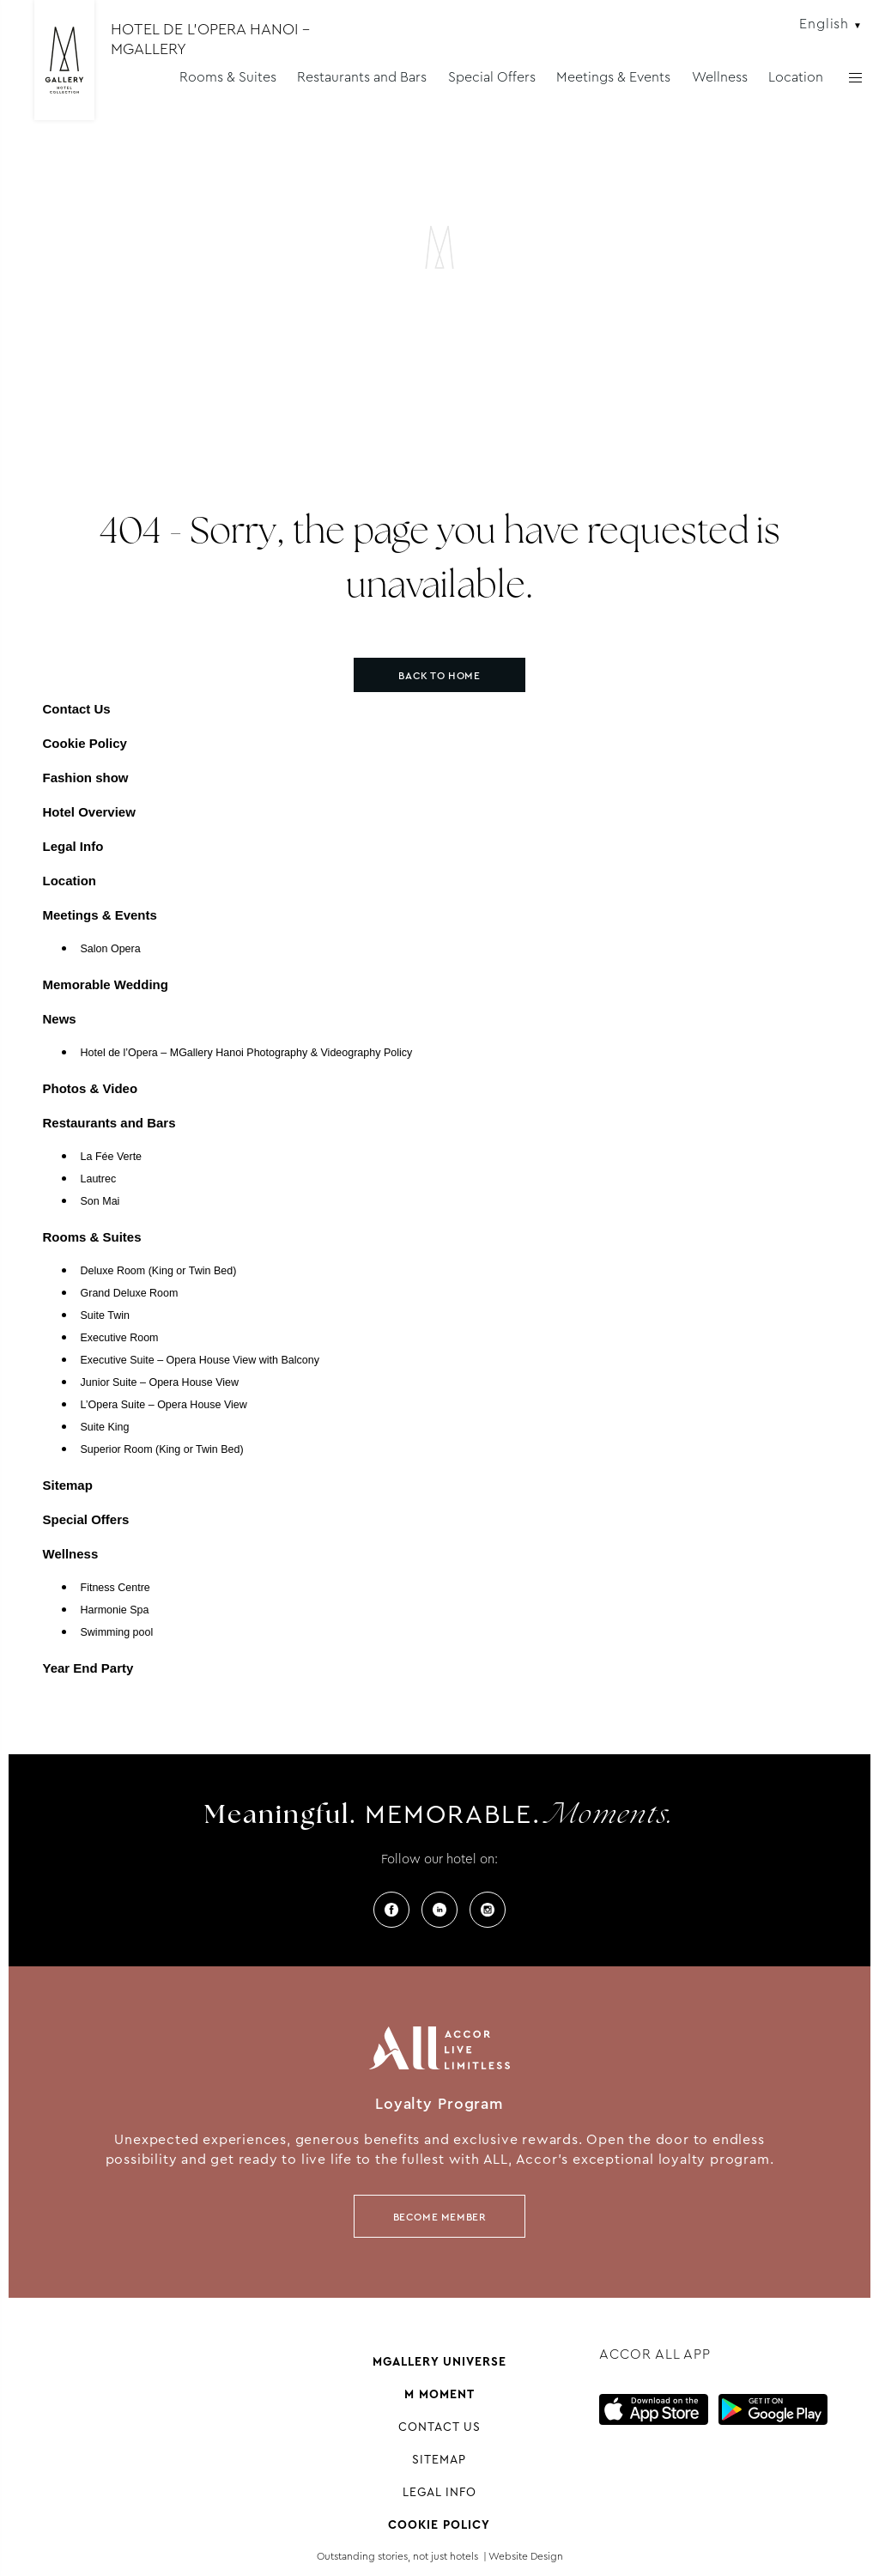 The width and height of the screenshot is (879, 2576). I want to click on Location, so click(795, 77).